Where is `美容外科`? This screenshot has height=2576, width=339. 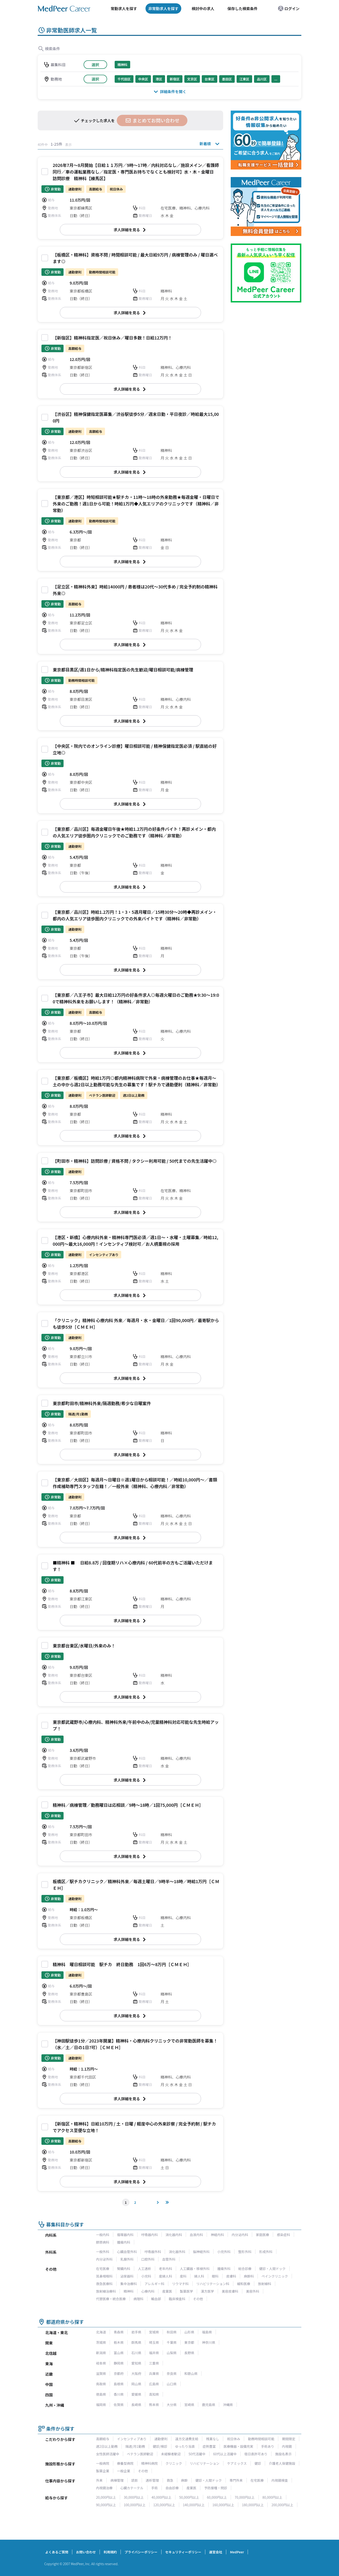 美容外科 is located at coordinates (252, 2291).